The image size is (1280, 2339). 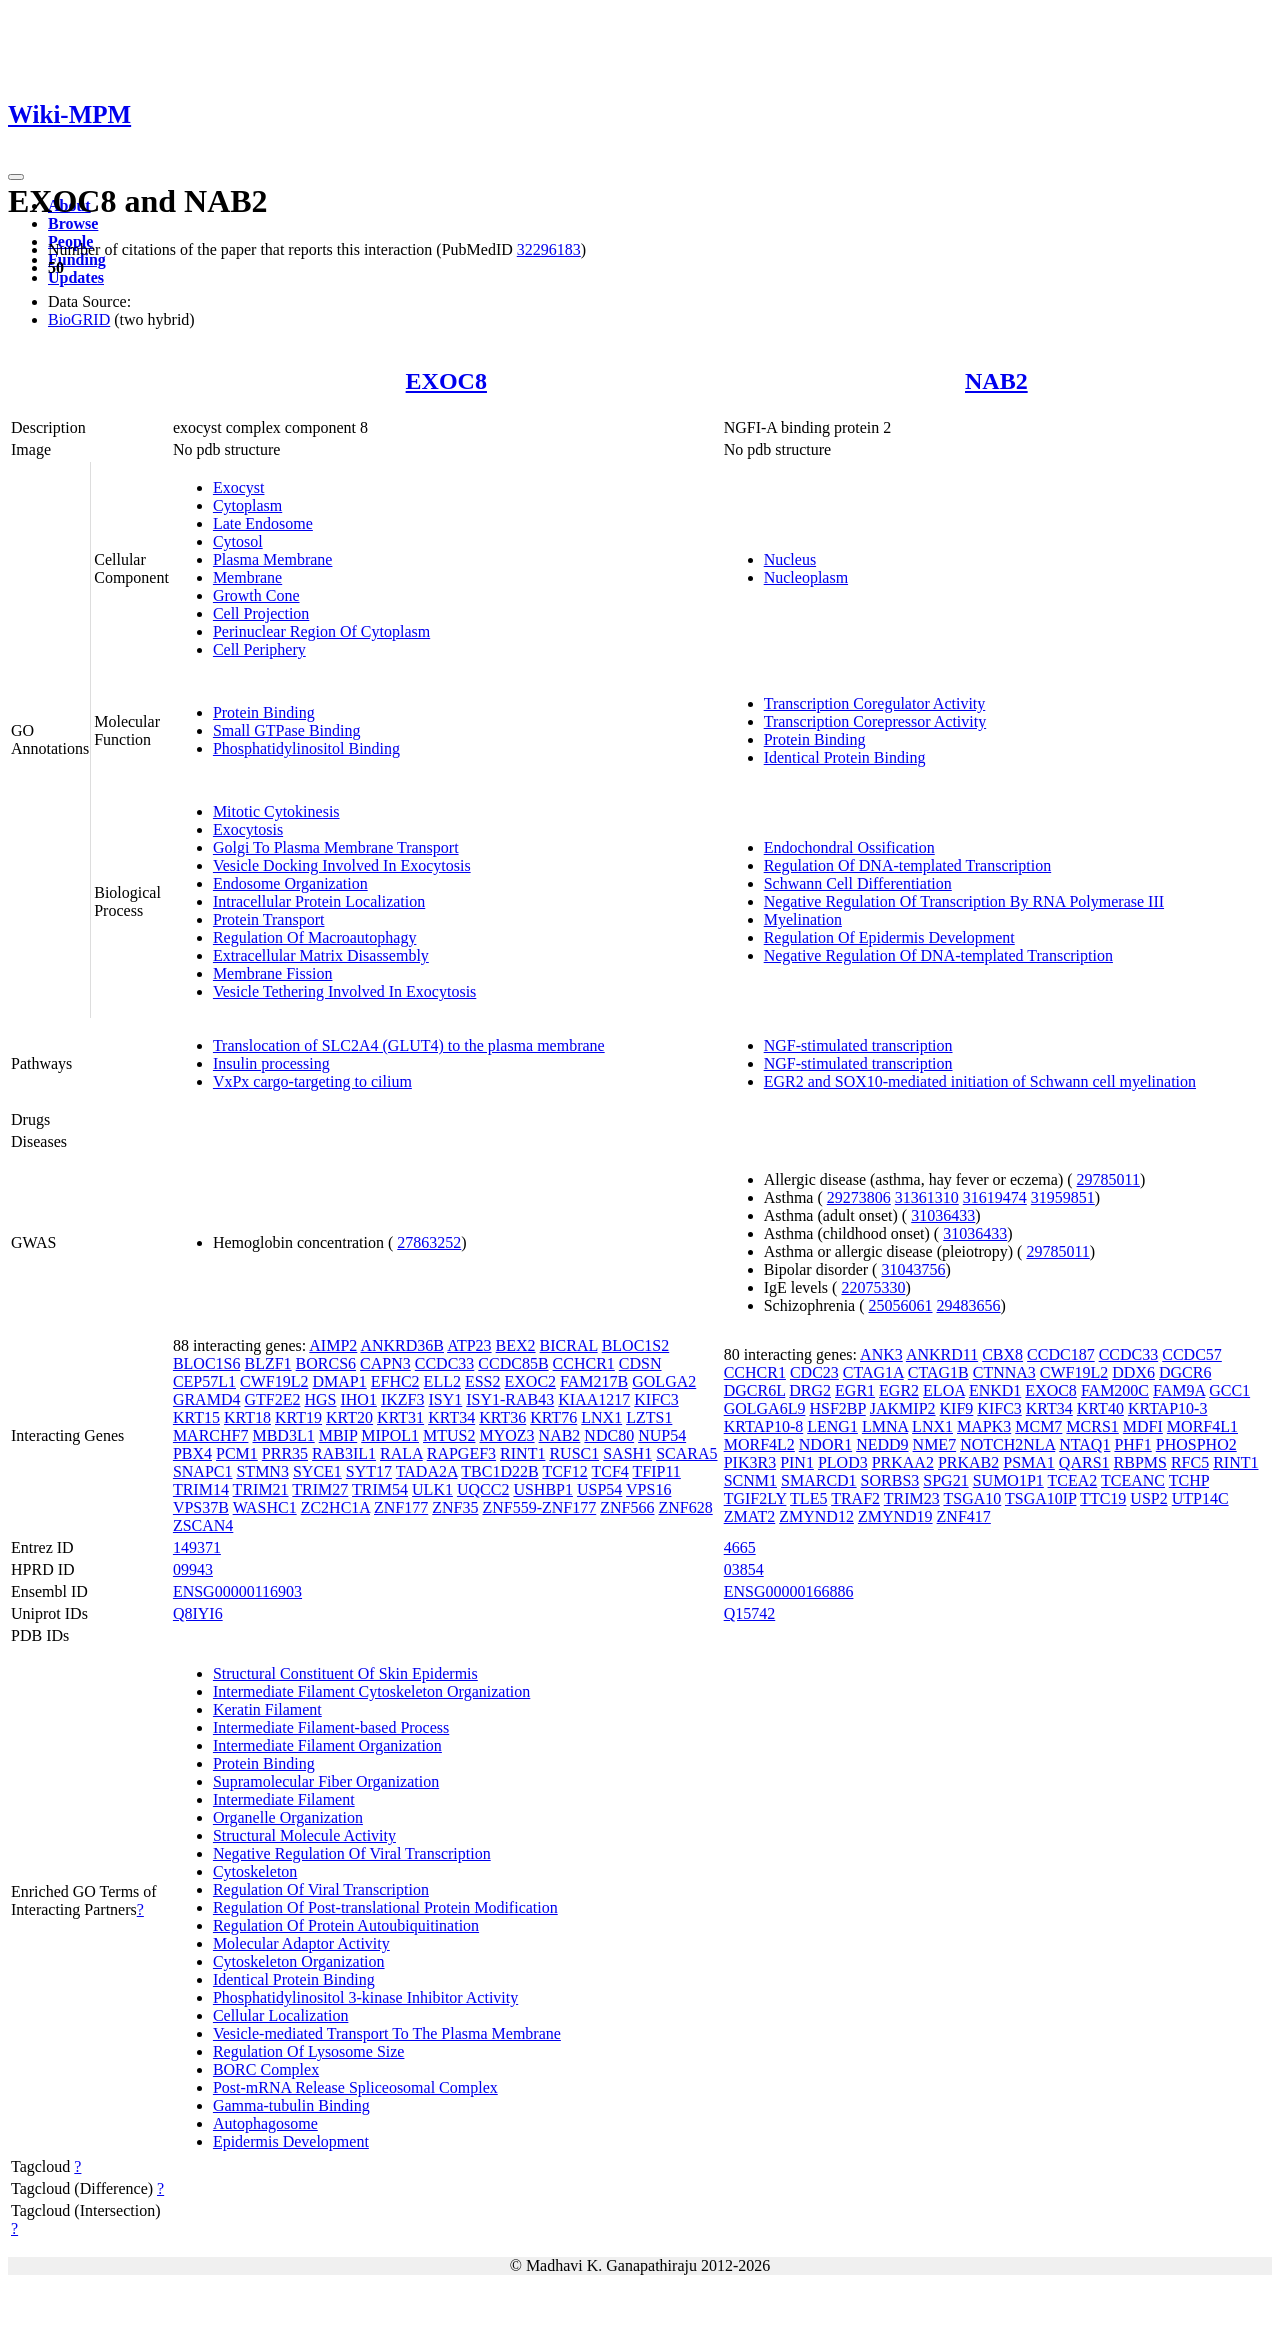 I want to click on HGS, so click(x=320, y=1399).